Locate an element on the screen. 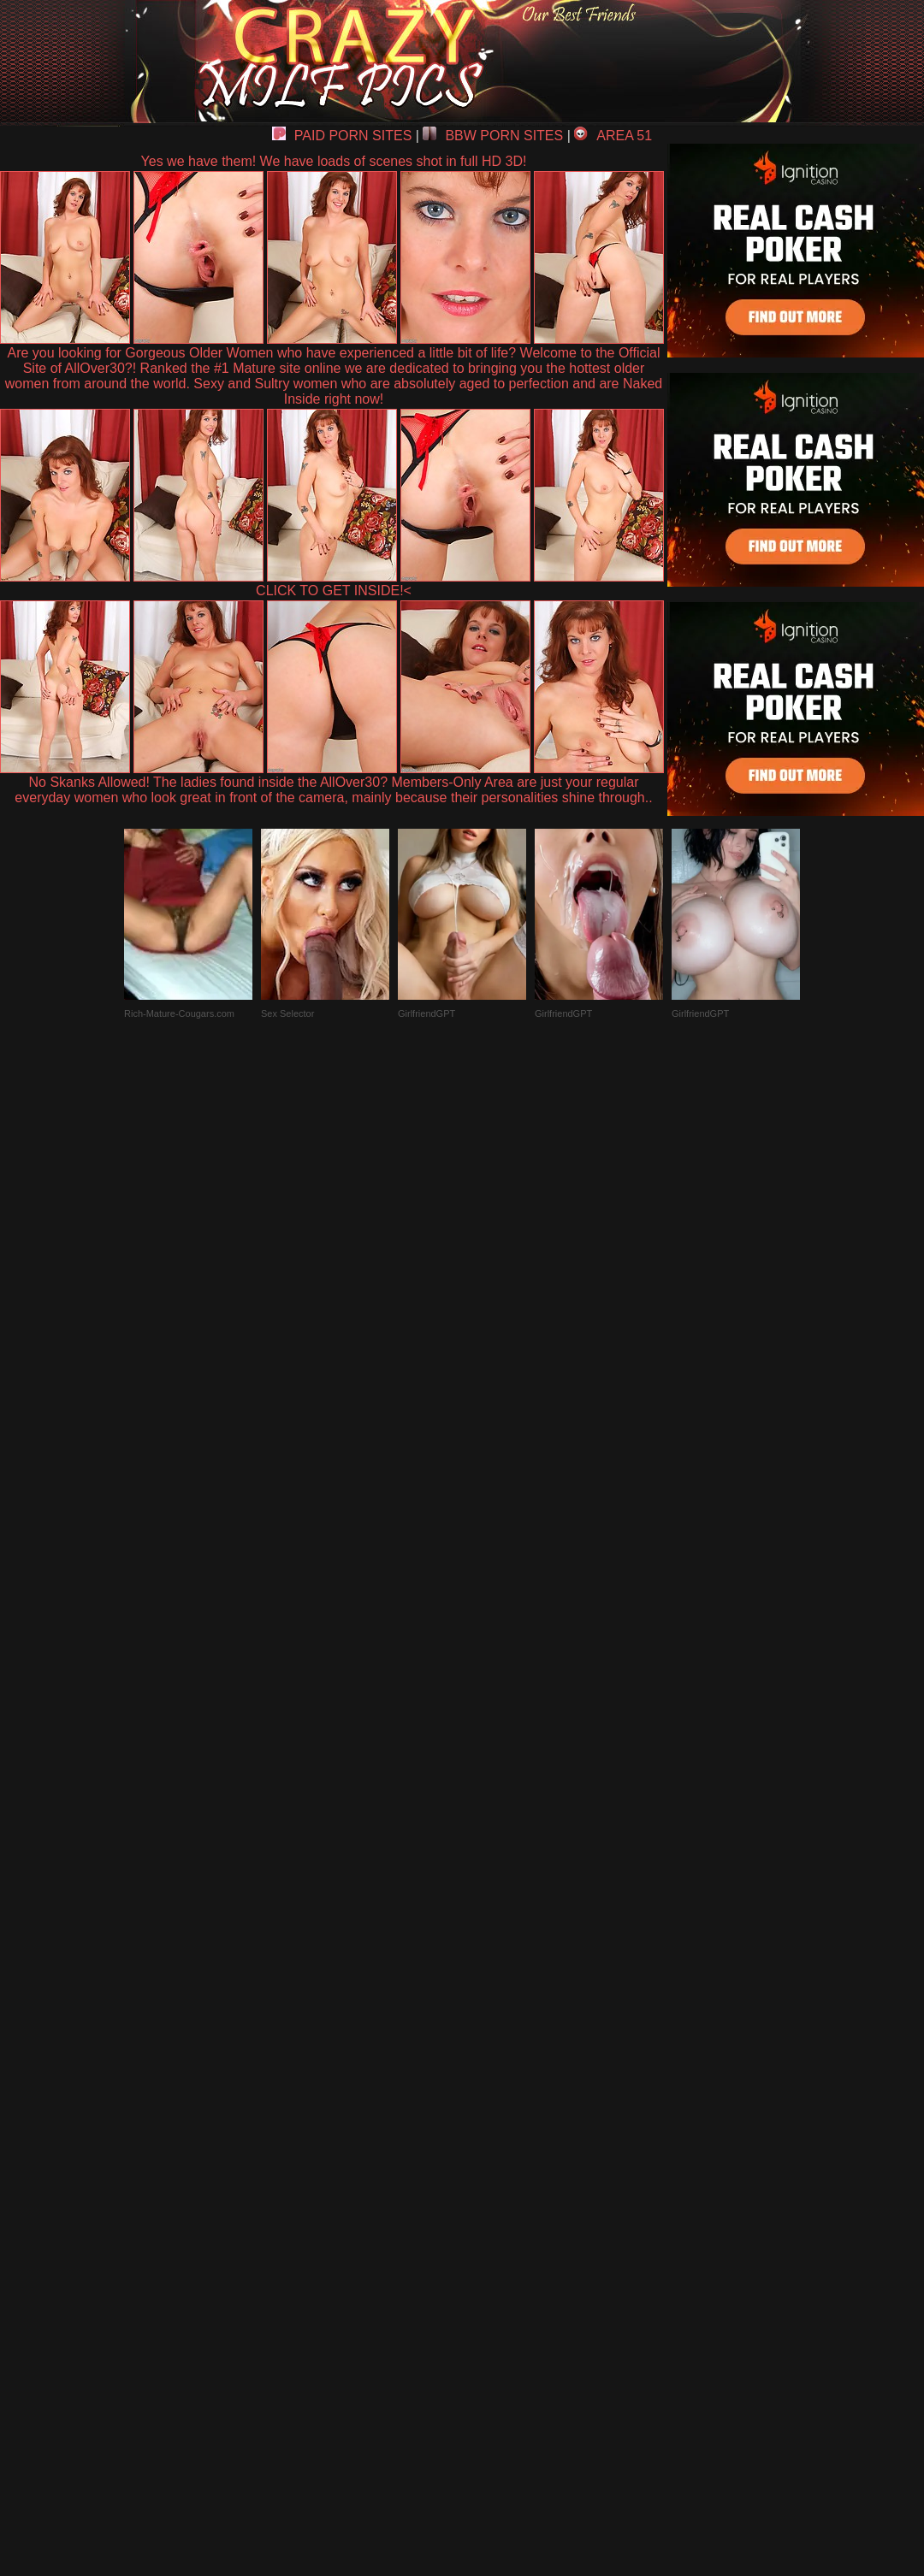  SMART THUMBS is located at coordinates (492, 2178).